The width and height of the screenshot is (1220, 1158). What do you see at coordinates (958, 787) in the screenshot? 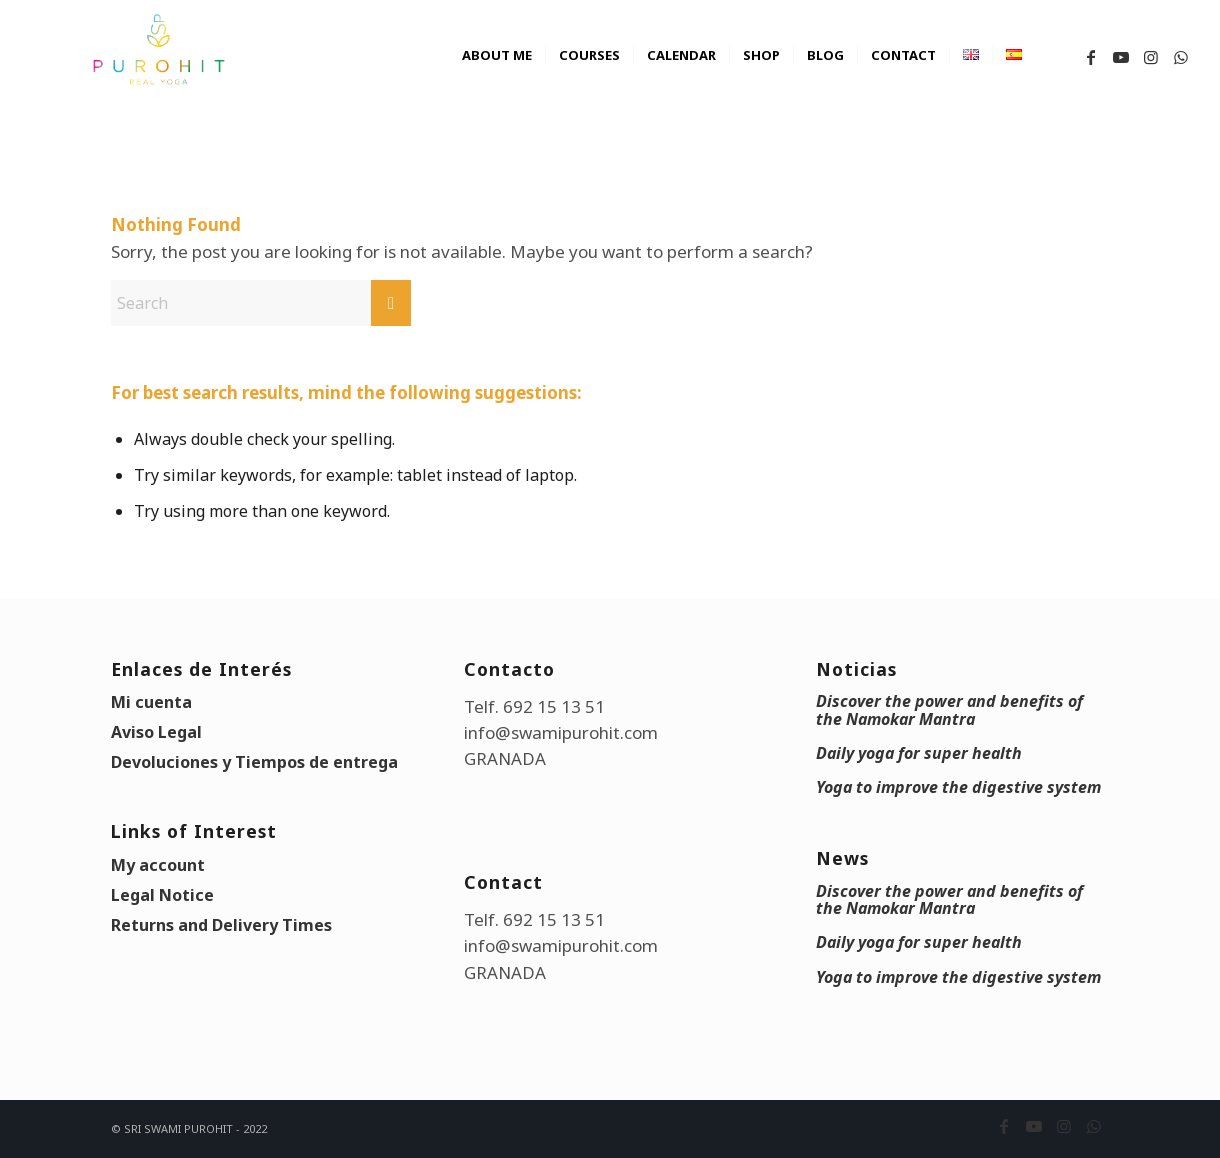
I see `Yoga to improve the digestive system` at bounding box center [958, 787].